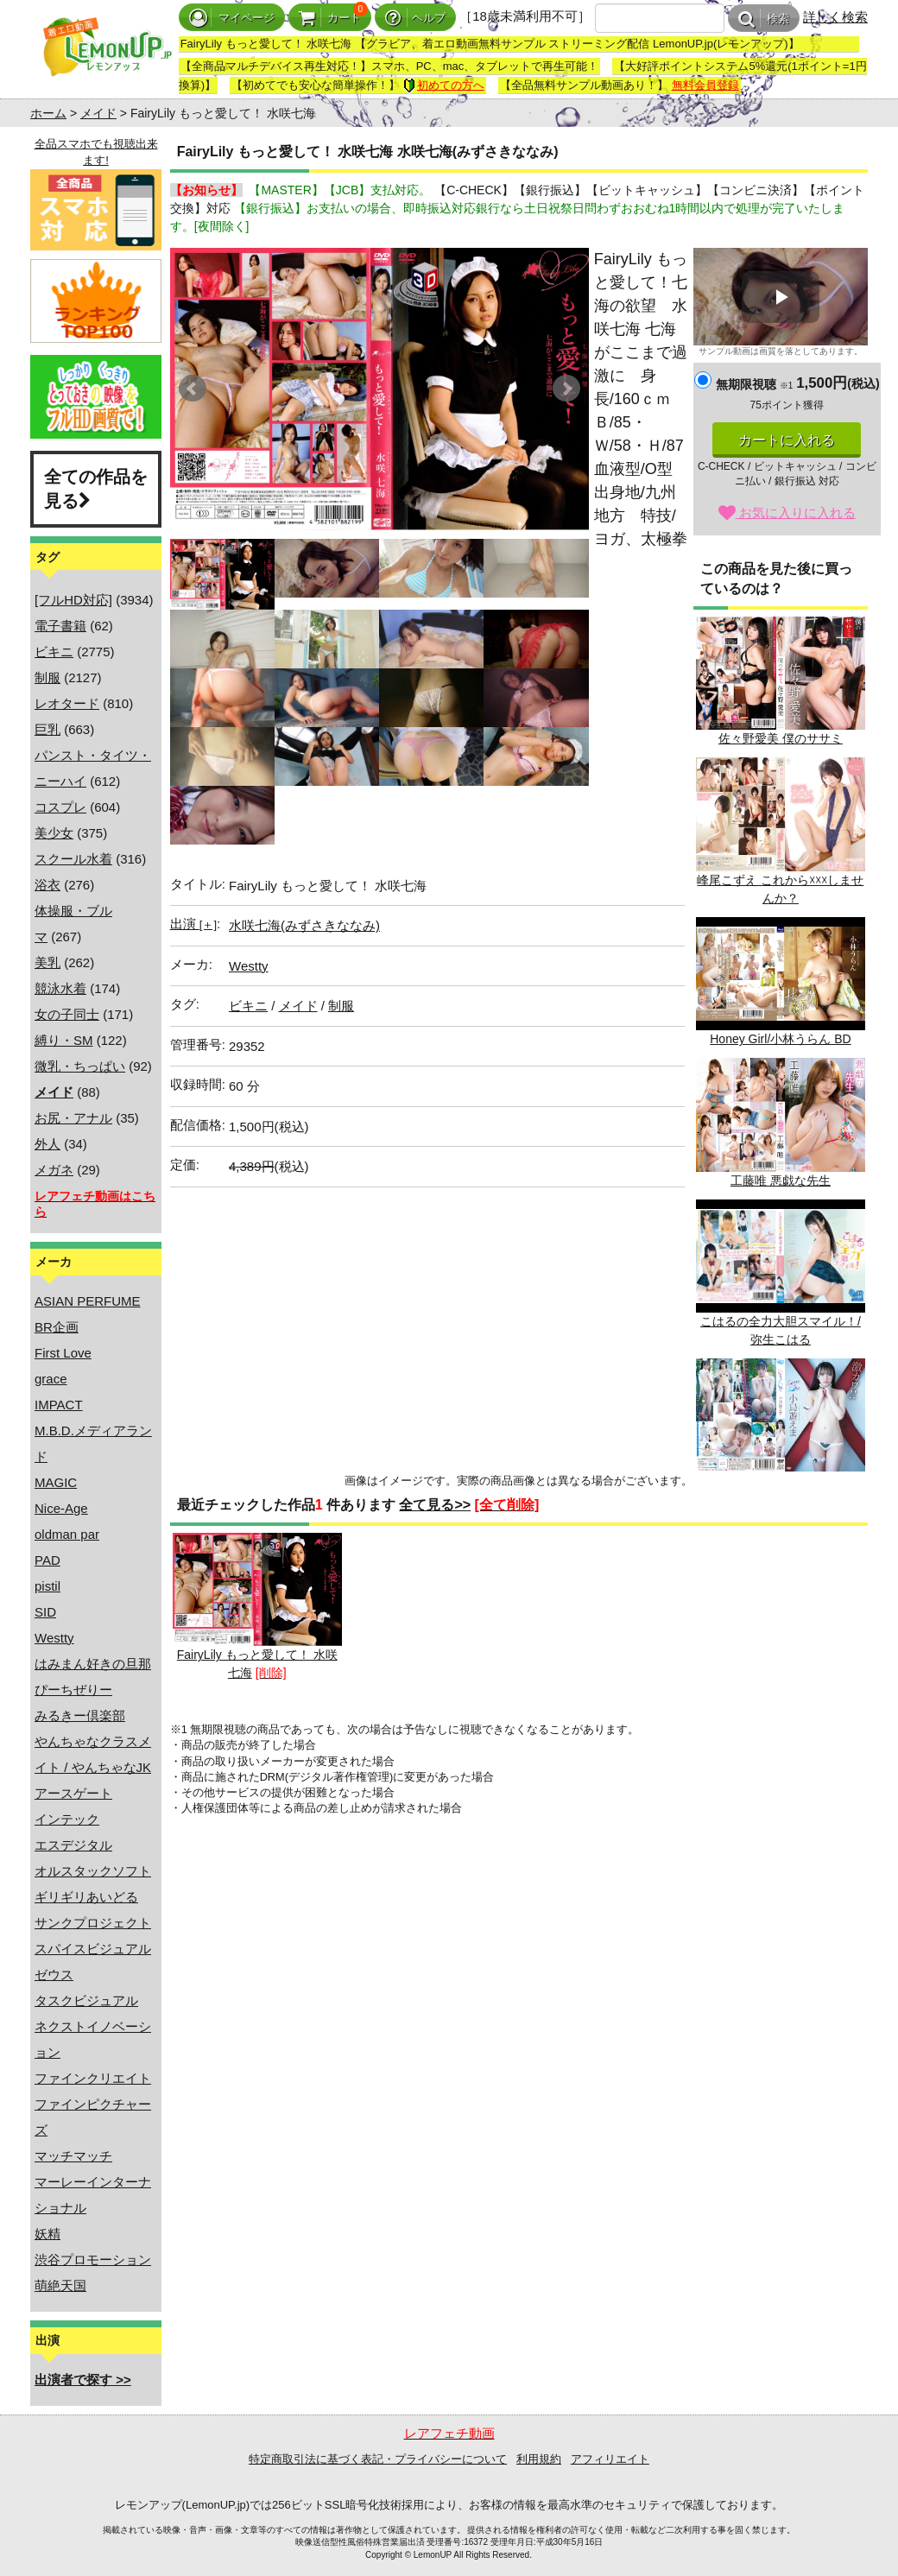 The image size is (898, 2576). Describe the element at coordinates (86, 1896) in the screenshot. I see `ギリギリあいどる` at that location.